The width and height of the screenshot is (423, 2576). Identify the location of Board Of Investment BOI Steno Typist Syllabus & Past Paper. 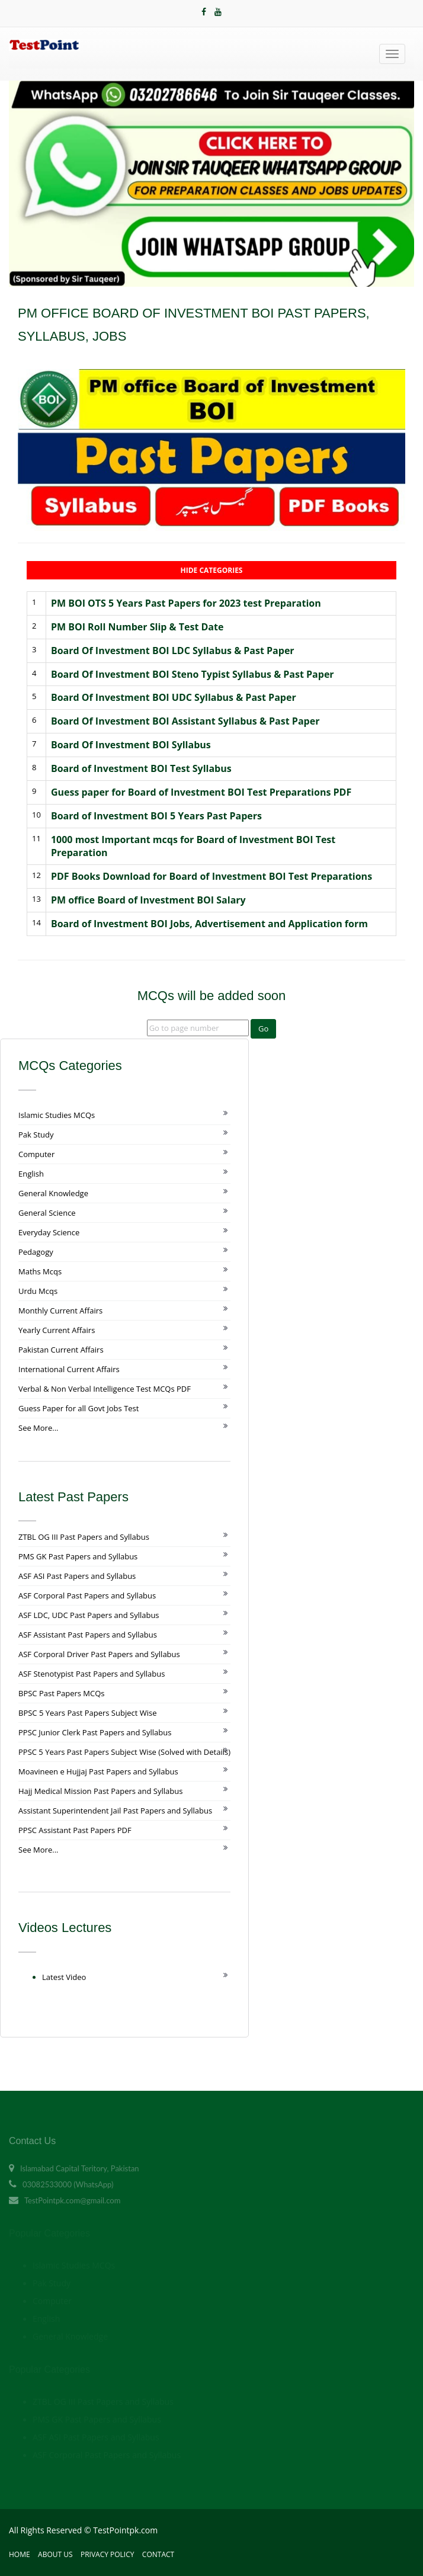
(192, 674).